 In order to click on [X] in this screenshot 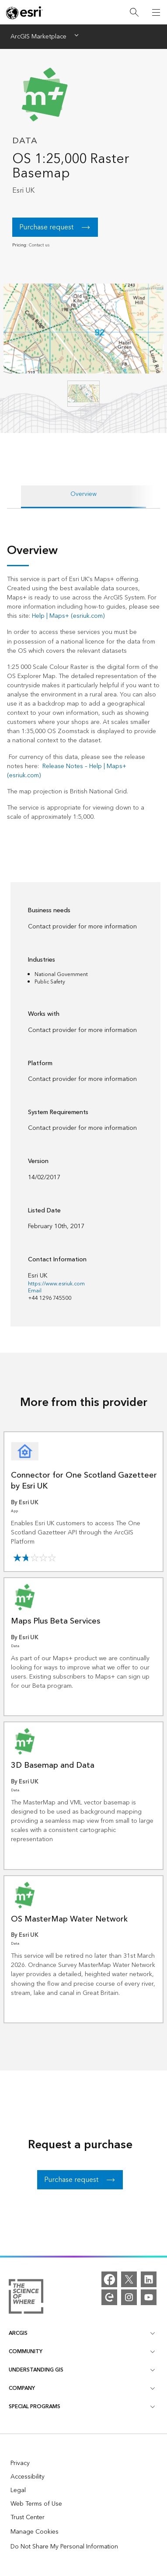, I will do `click(129, 2279)`.